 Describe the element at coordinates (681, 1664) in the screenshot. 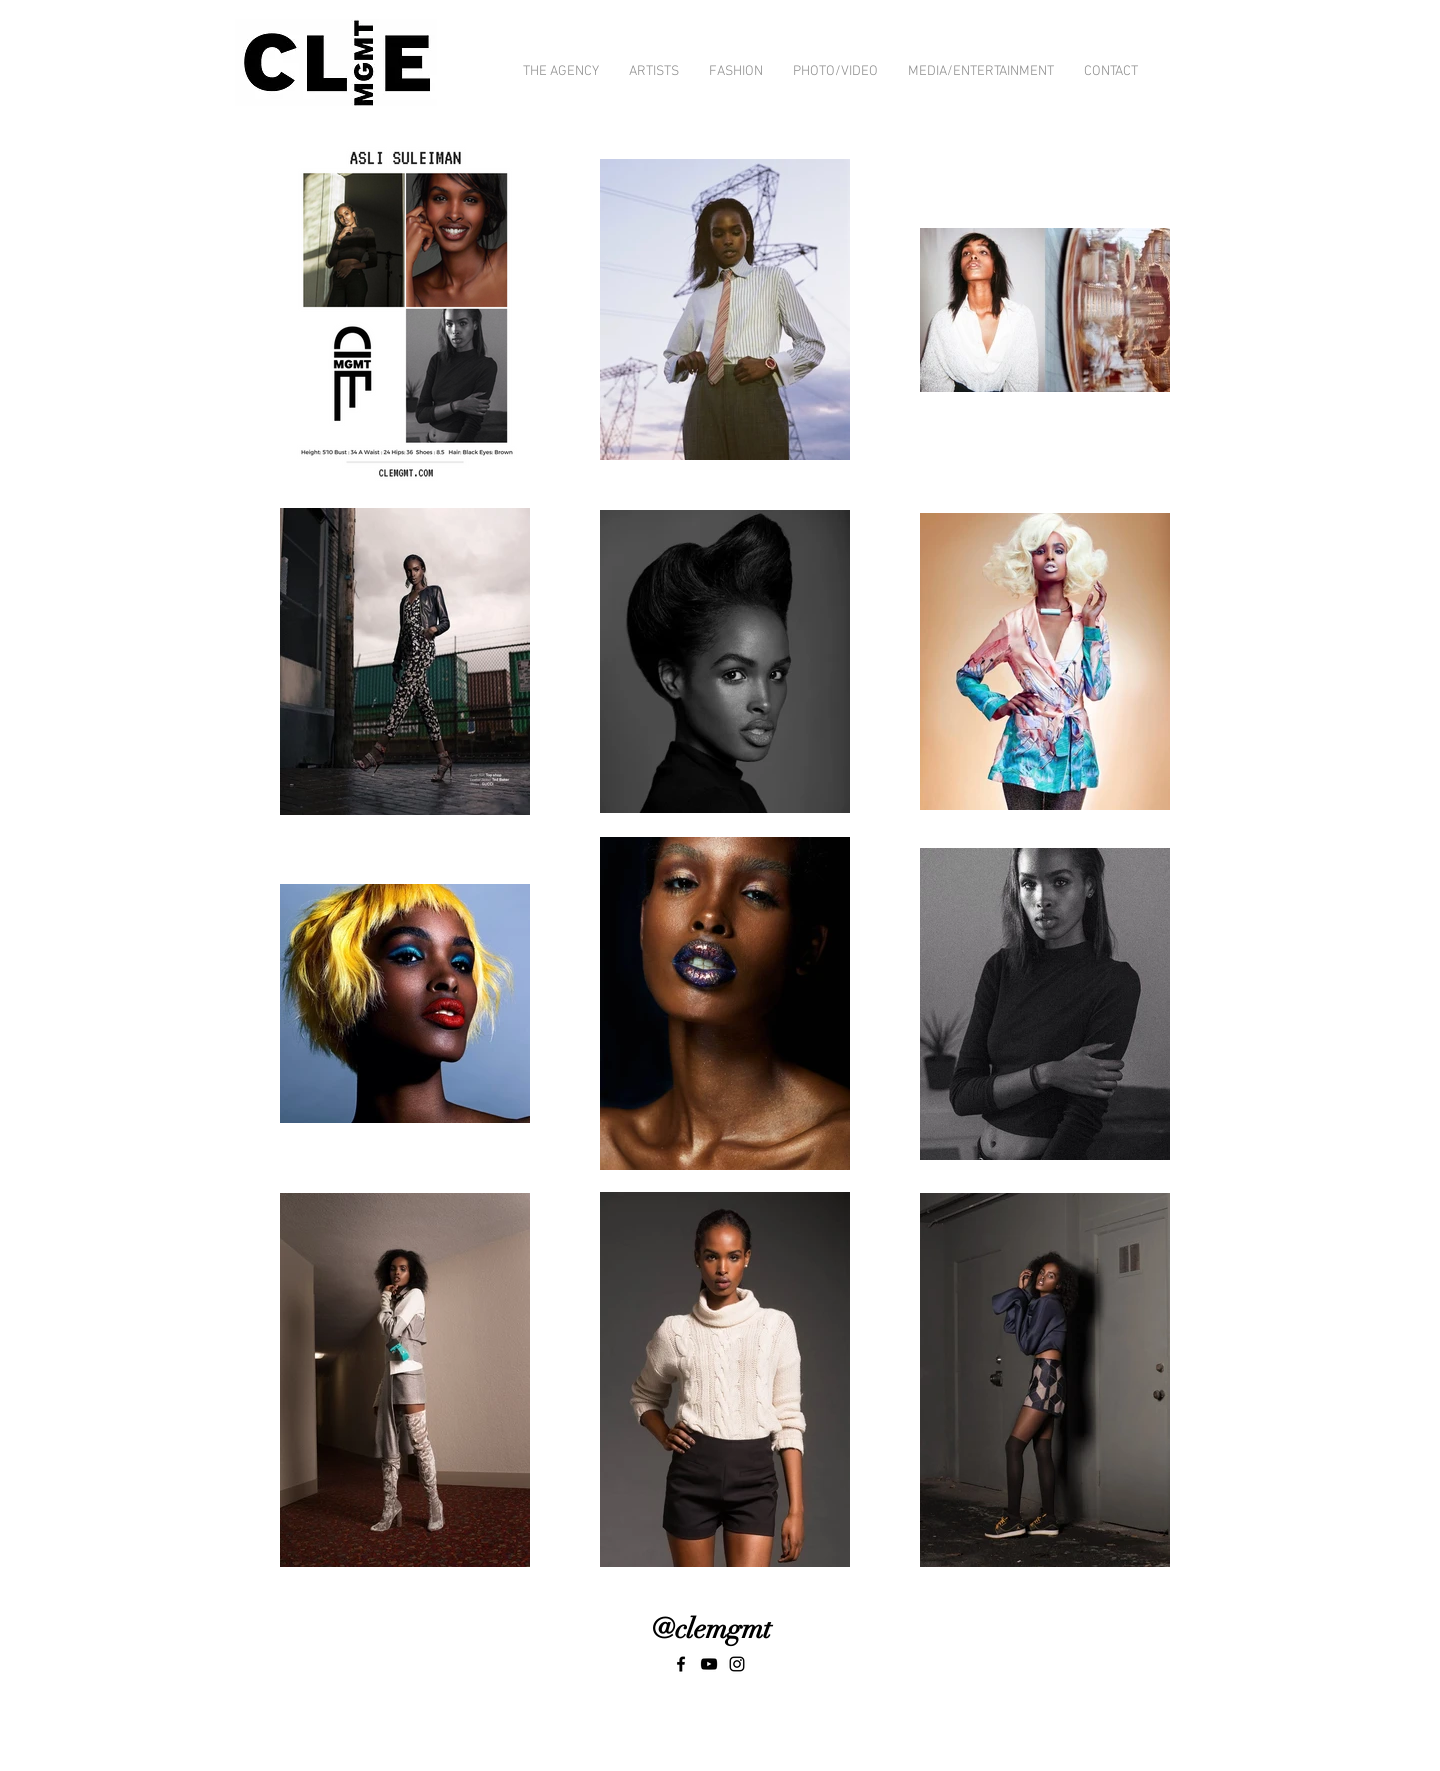

I see `[Black Facebook Icon]` at that location.